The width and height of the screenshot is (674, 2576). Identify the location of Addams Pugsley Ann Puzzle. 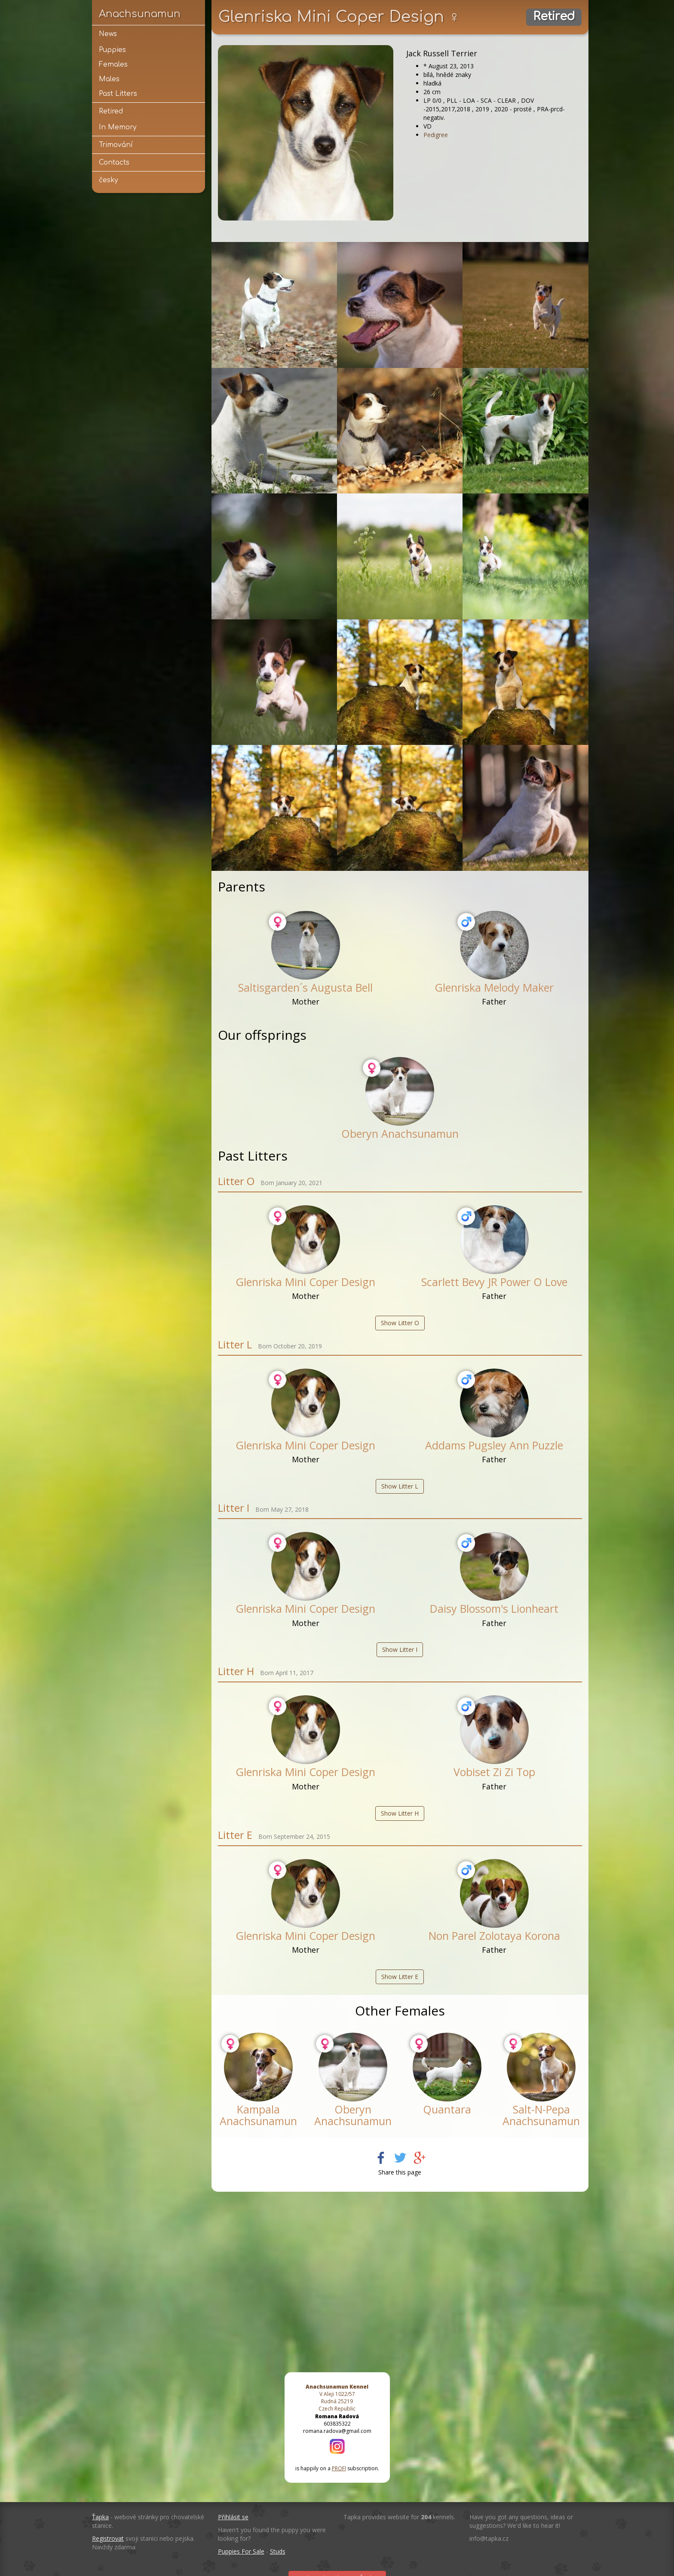
(494, 1445).